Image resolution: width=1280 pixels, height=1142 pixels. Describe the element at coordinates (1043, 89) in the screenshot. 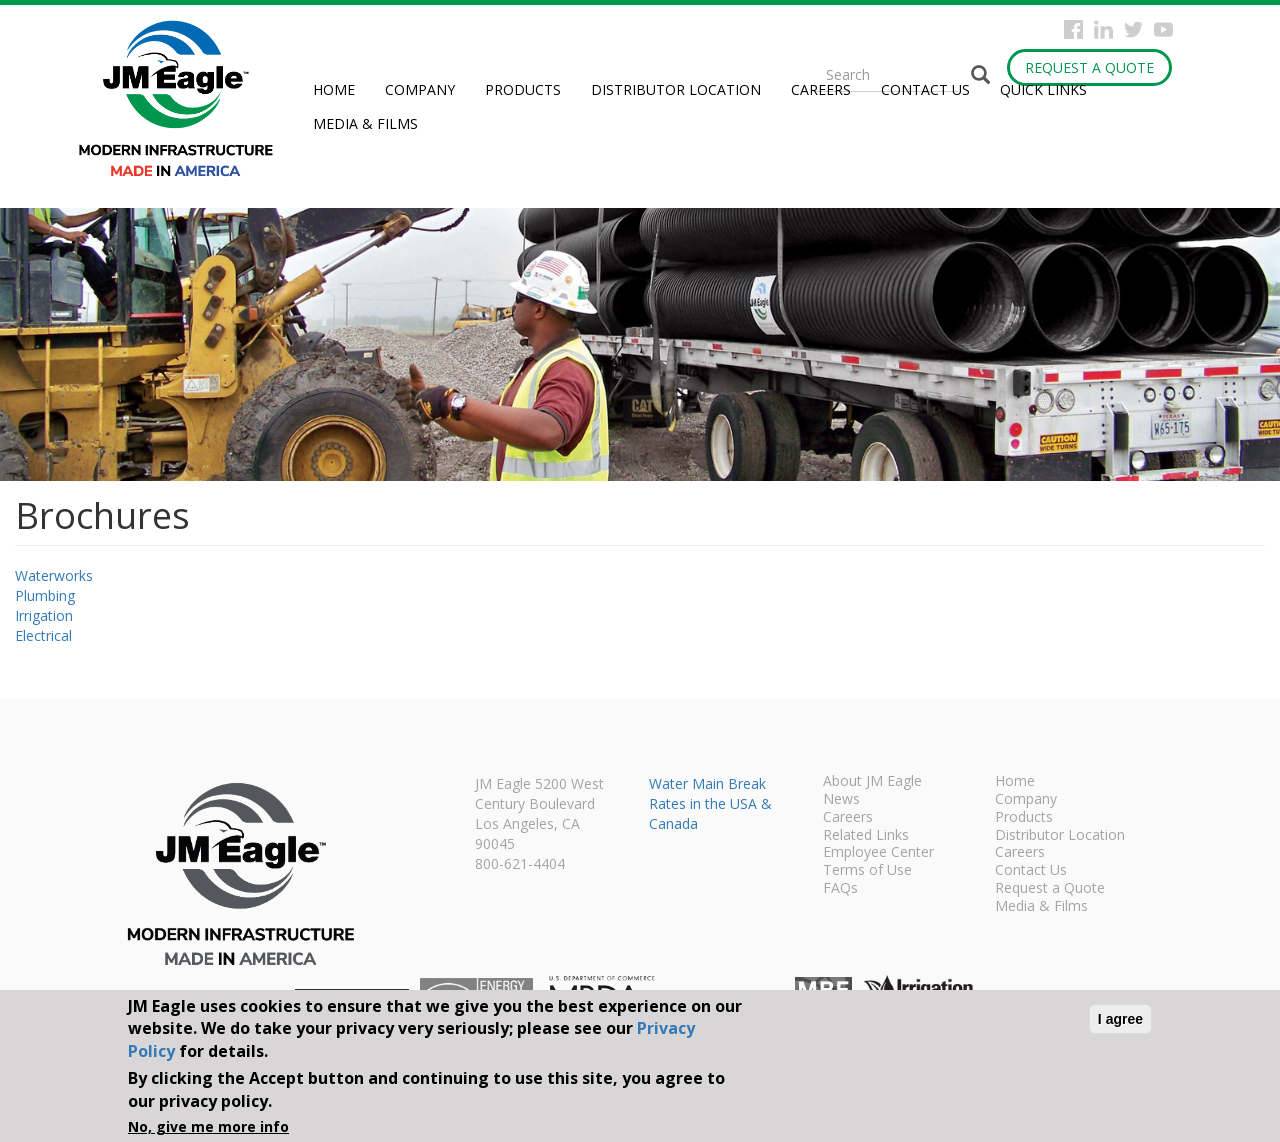

I see `Quick Links` at that location.